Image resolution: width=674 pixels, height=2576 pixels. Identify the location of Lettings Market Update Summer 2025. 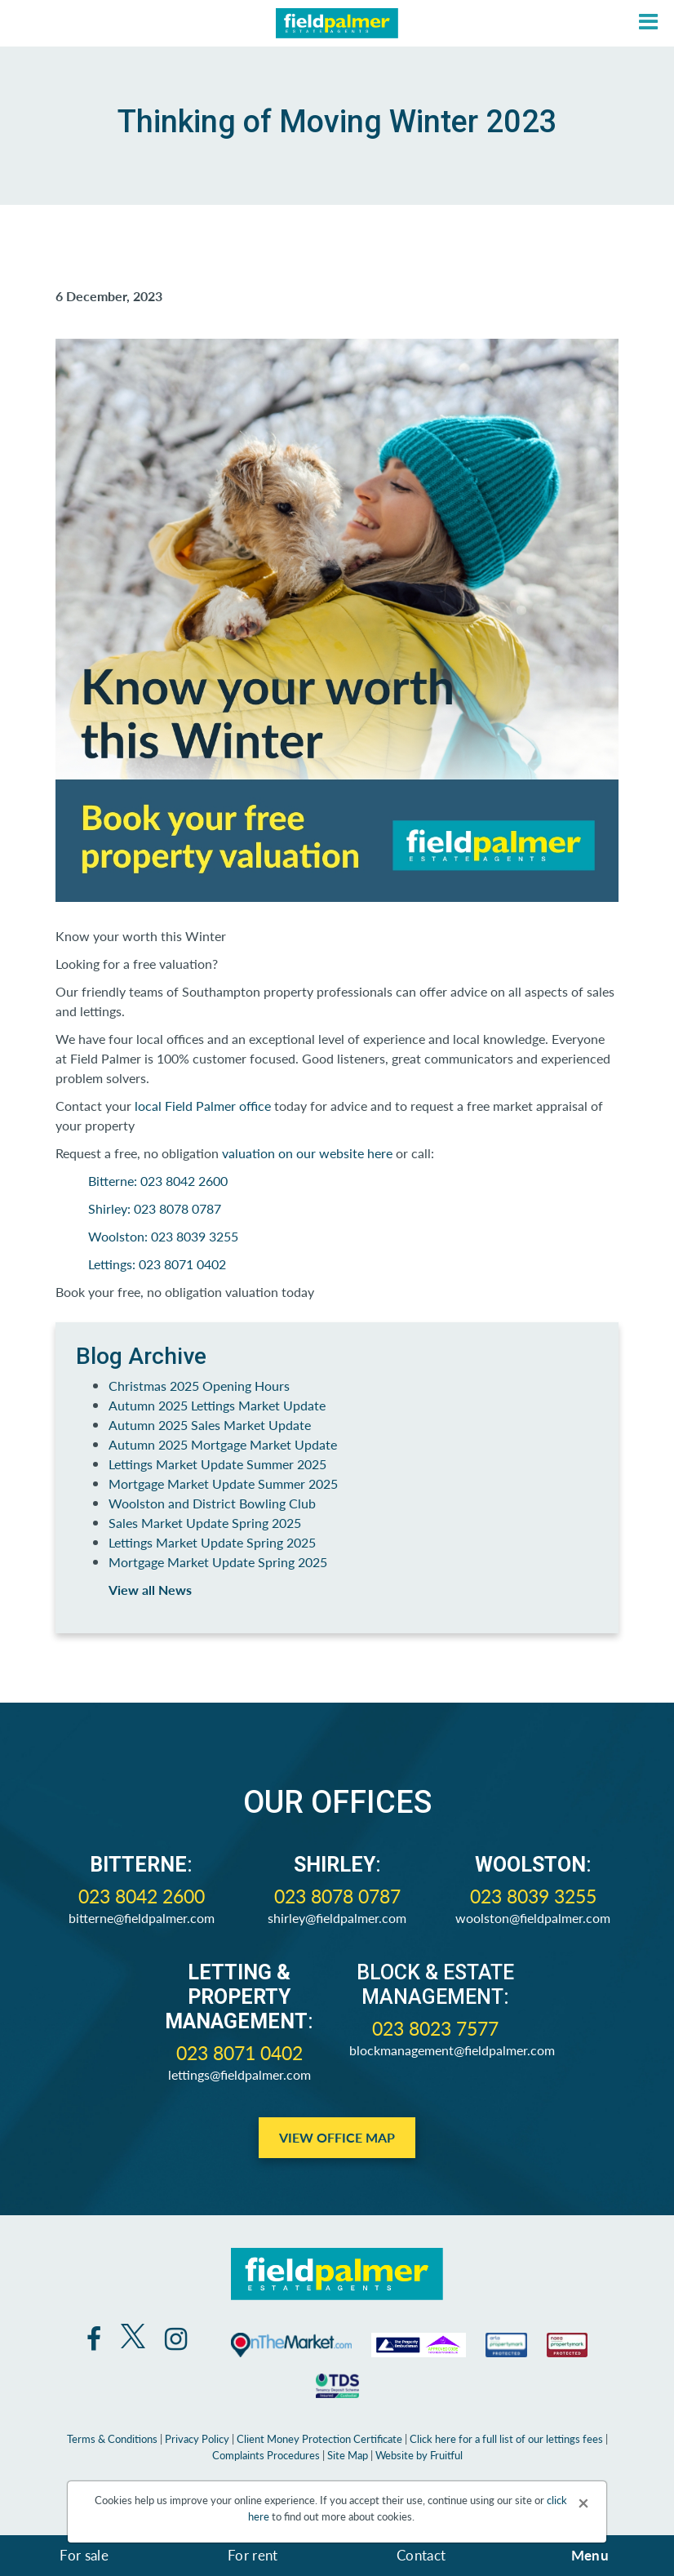
(217, 1464).